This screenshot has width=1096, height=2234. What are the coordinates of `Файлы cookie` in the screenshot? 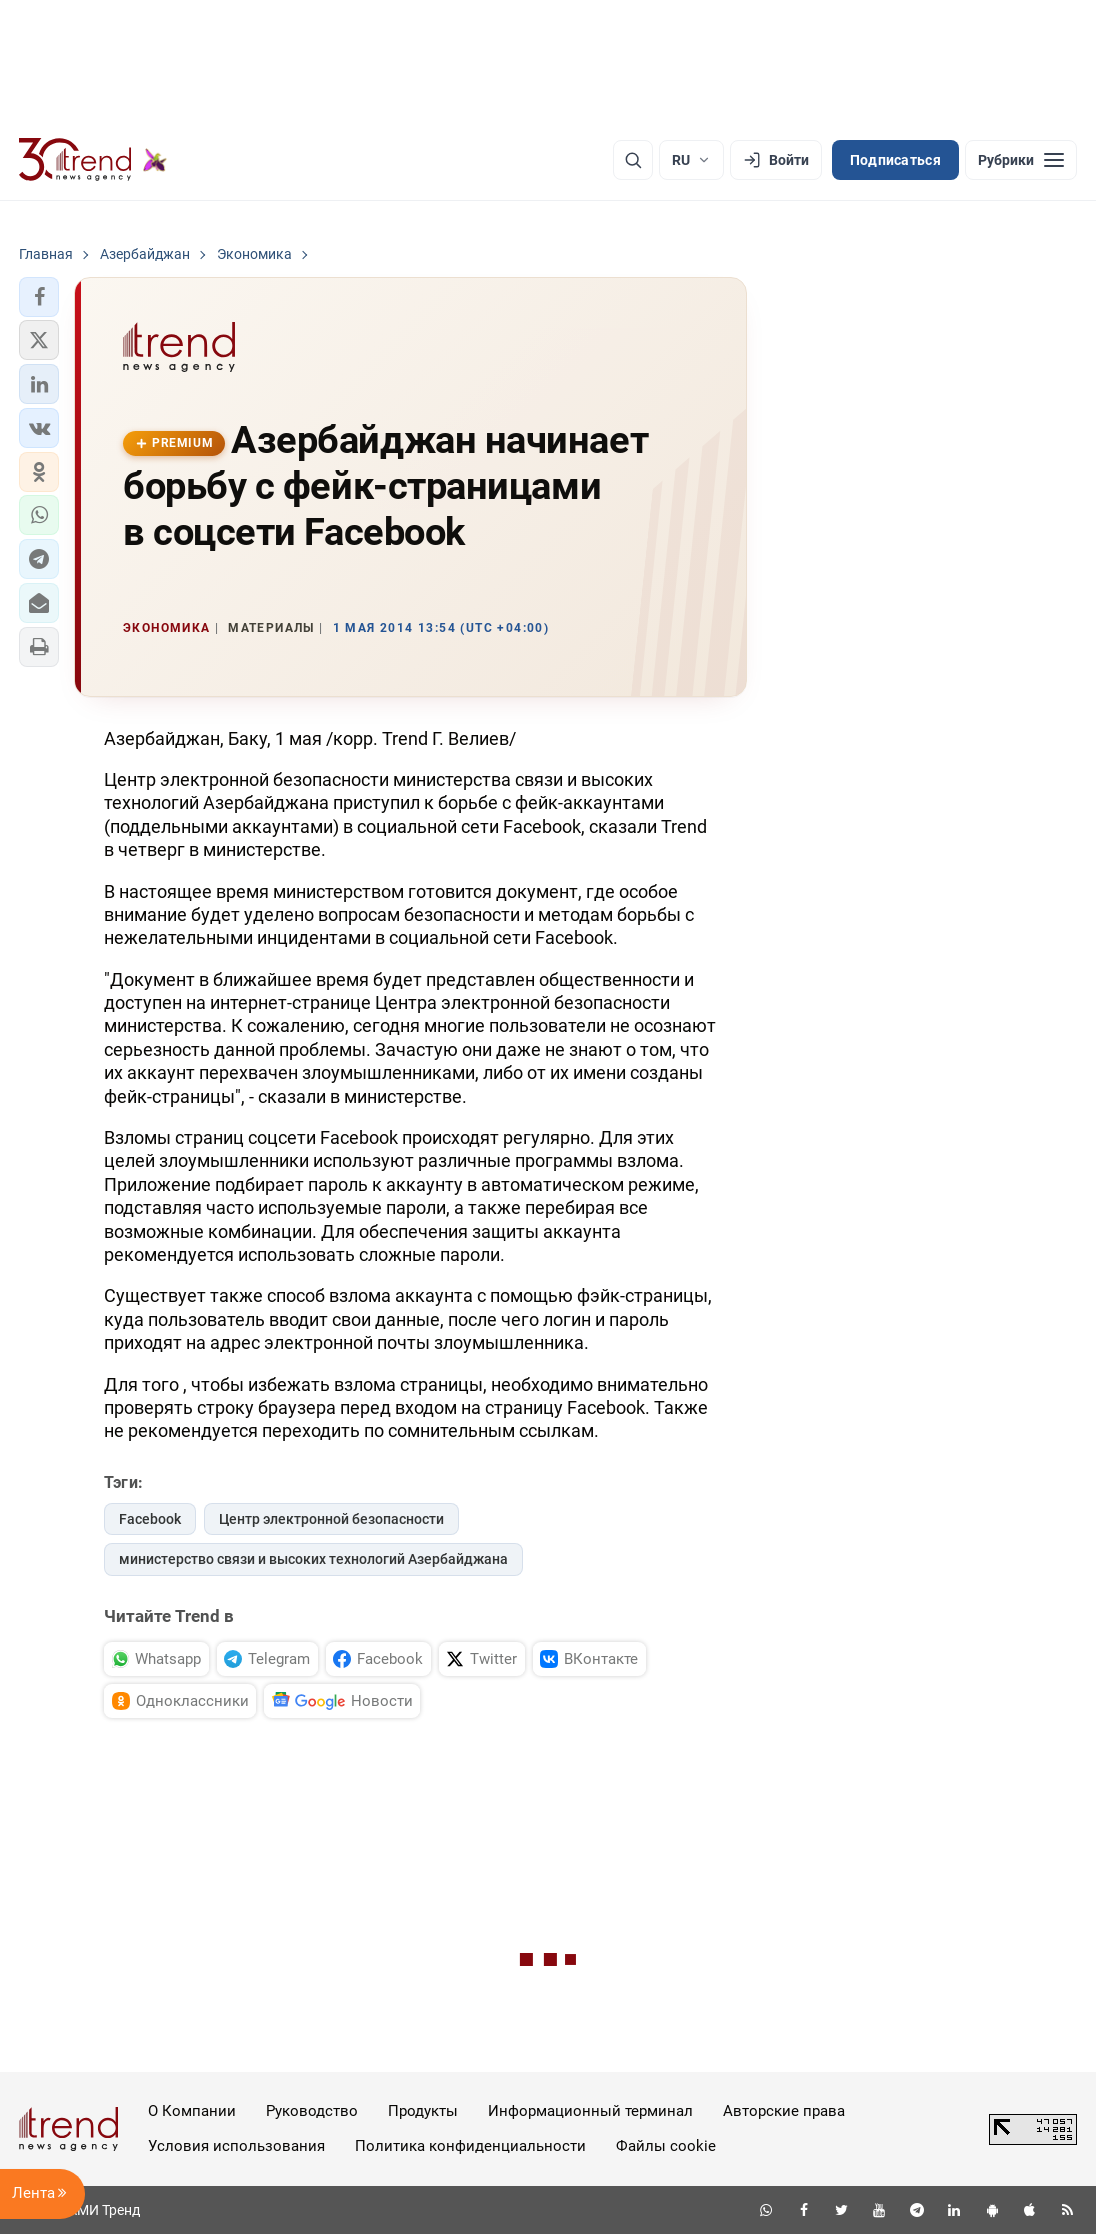 It's located at (666, 2146).